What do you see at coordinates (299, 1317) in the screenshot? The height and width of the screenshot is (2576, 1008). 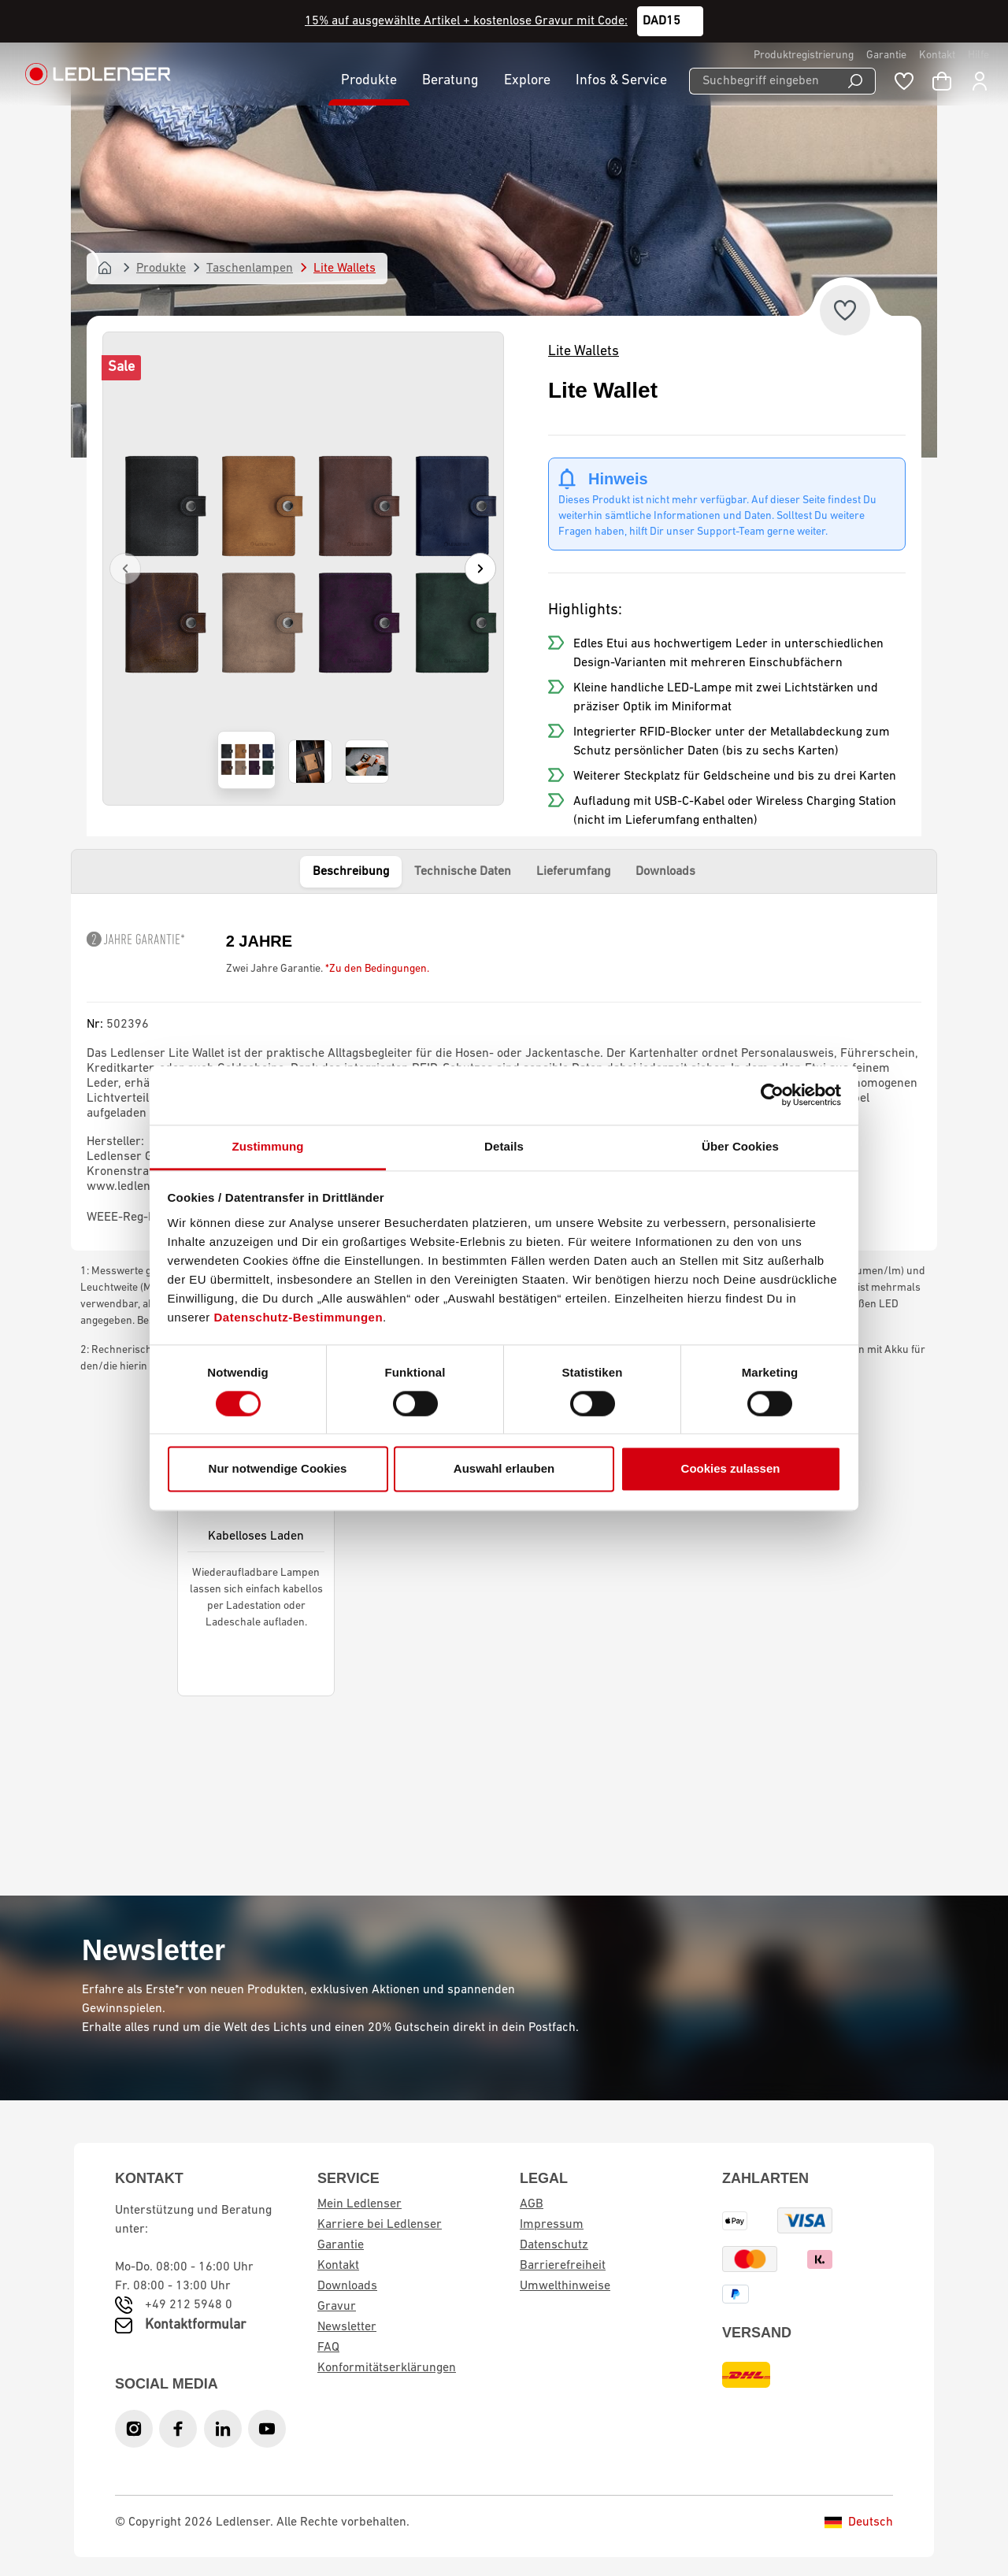 I see `Datenschutz-Bestimmungen` at bounding box center [299, 1317].